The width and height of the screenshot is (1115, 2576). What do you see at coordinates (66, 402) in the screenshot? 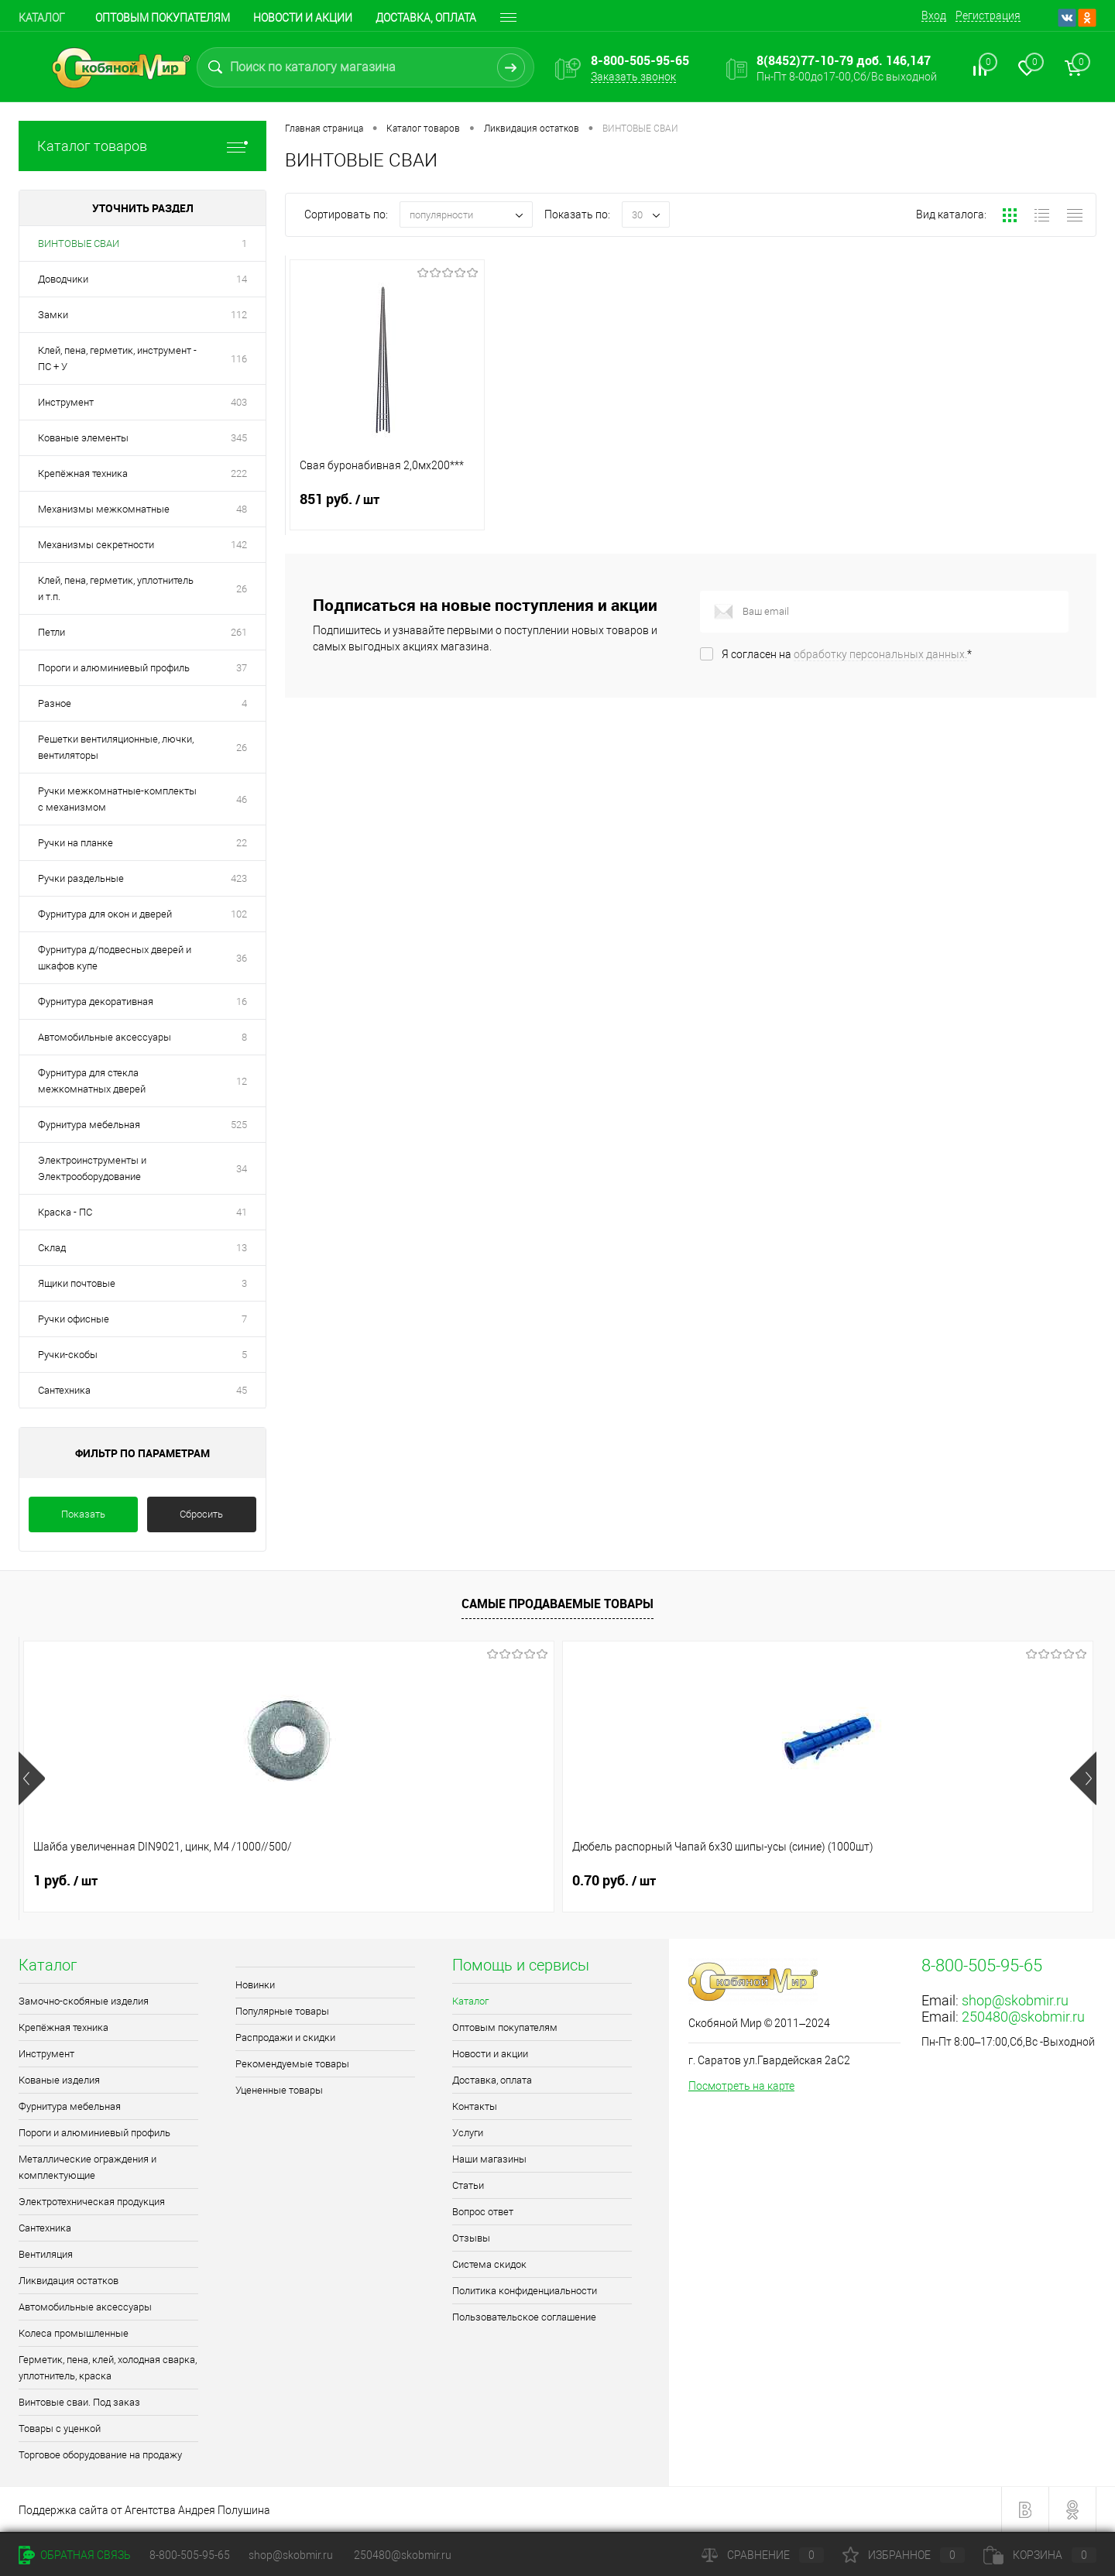
I see `Инструмент` at bounding box center [66, 402].